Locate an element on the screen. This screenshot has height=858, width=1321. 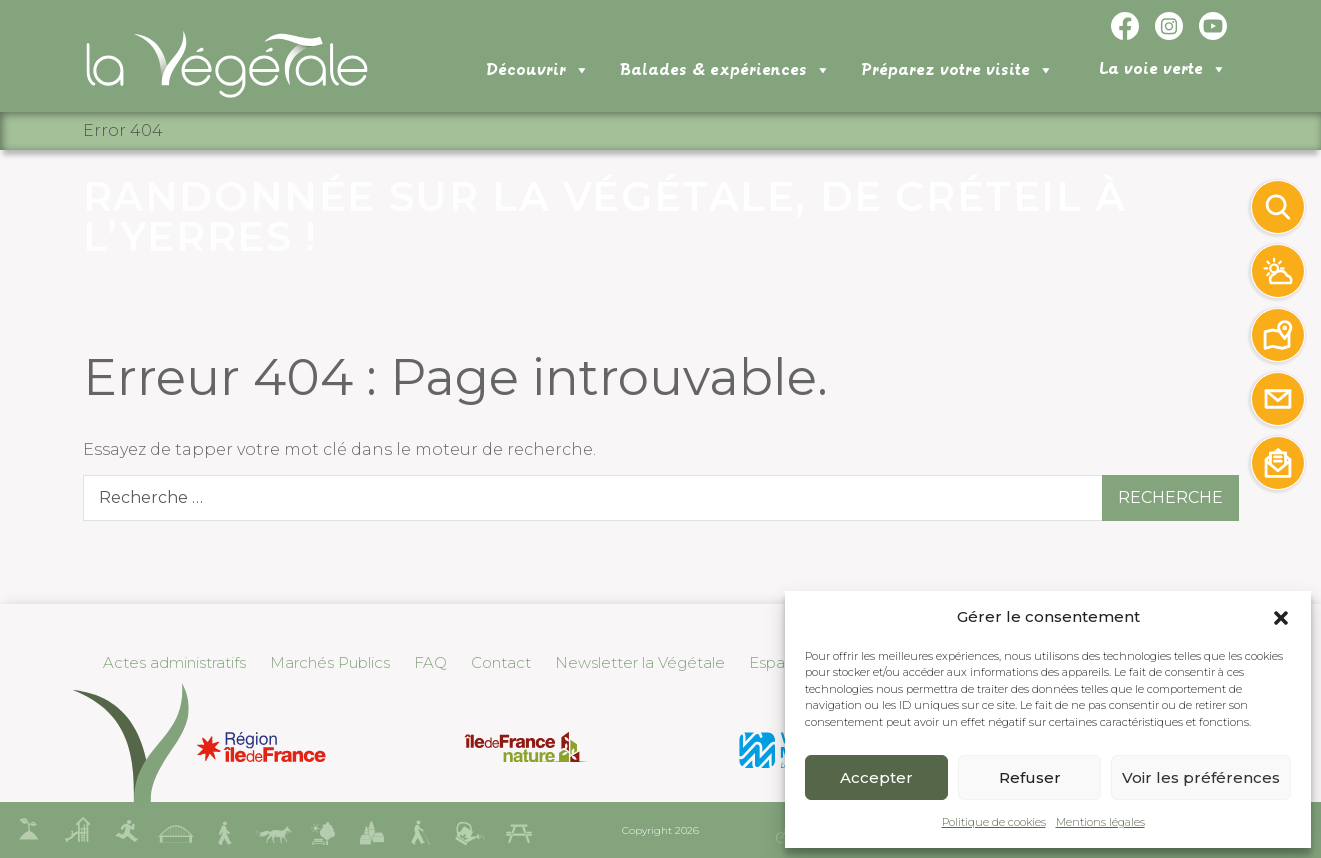
Préparez votre visite is located at coordinates (957, 70).